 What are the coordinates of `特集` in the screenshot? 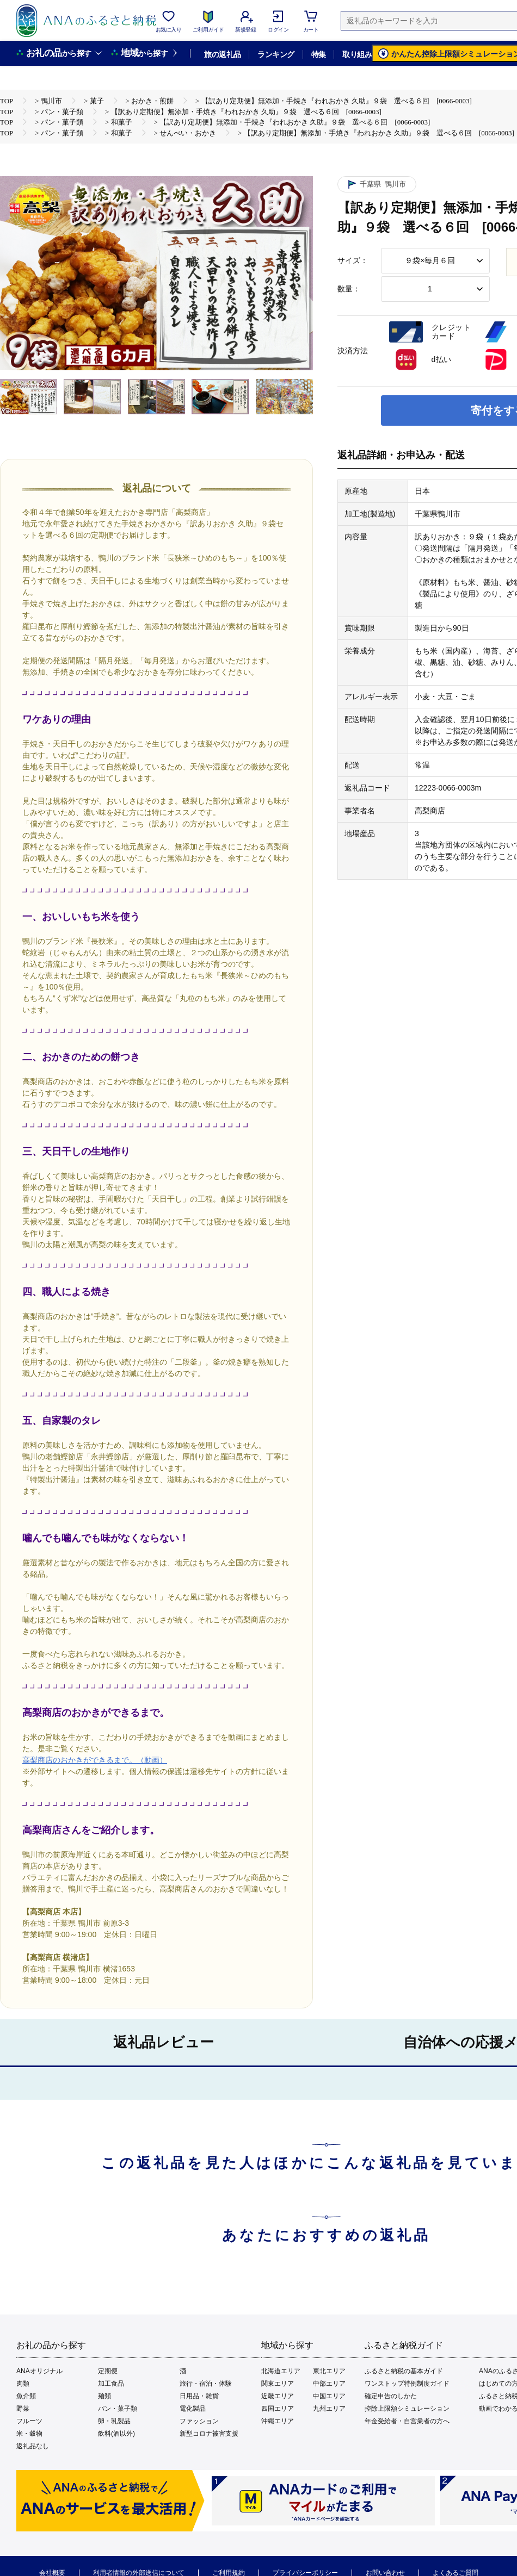 It's located at (318, 54).